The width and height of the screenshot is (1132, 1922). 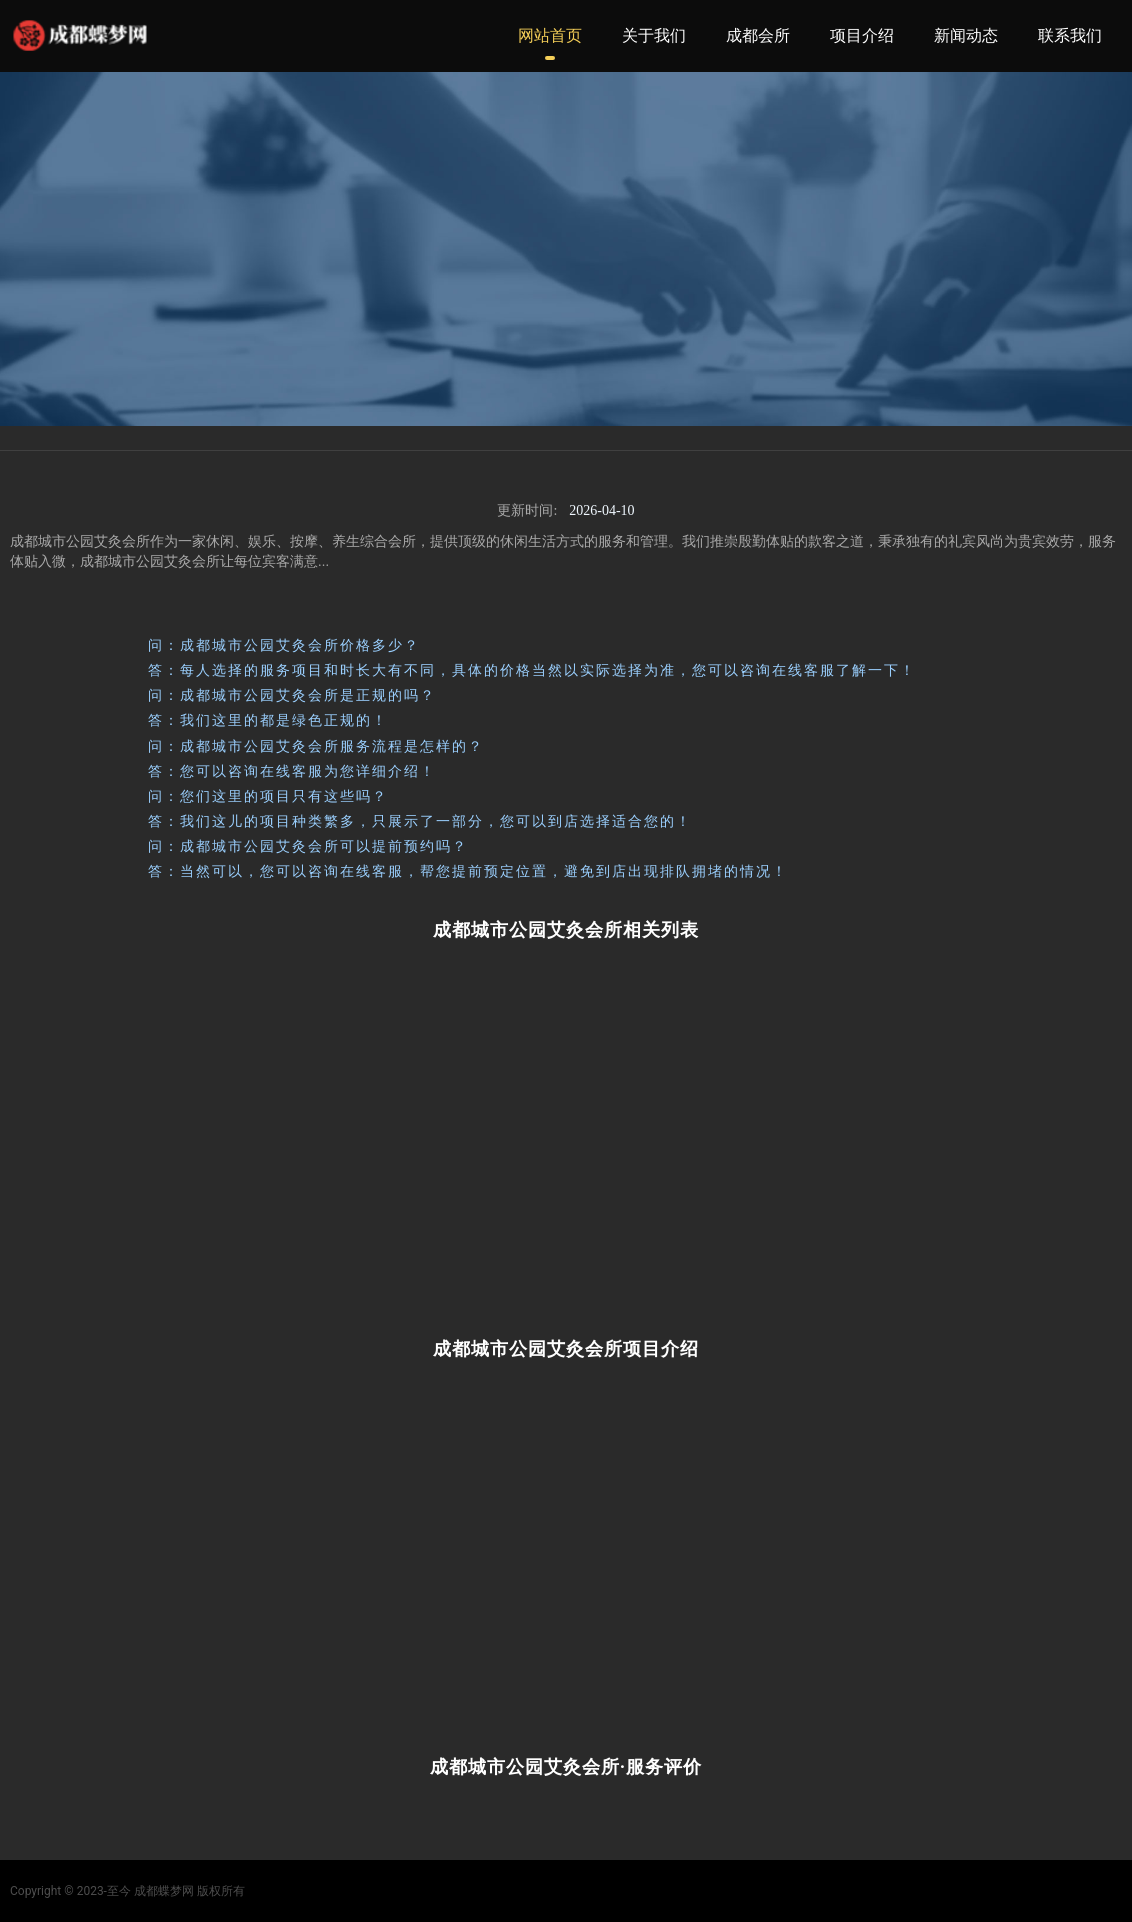 What do you see at coordinates (654, 35) in the screenshot?
I see `关于我们` at bounding box center [654, 35].